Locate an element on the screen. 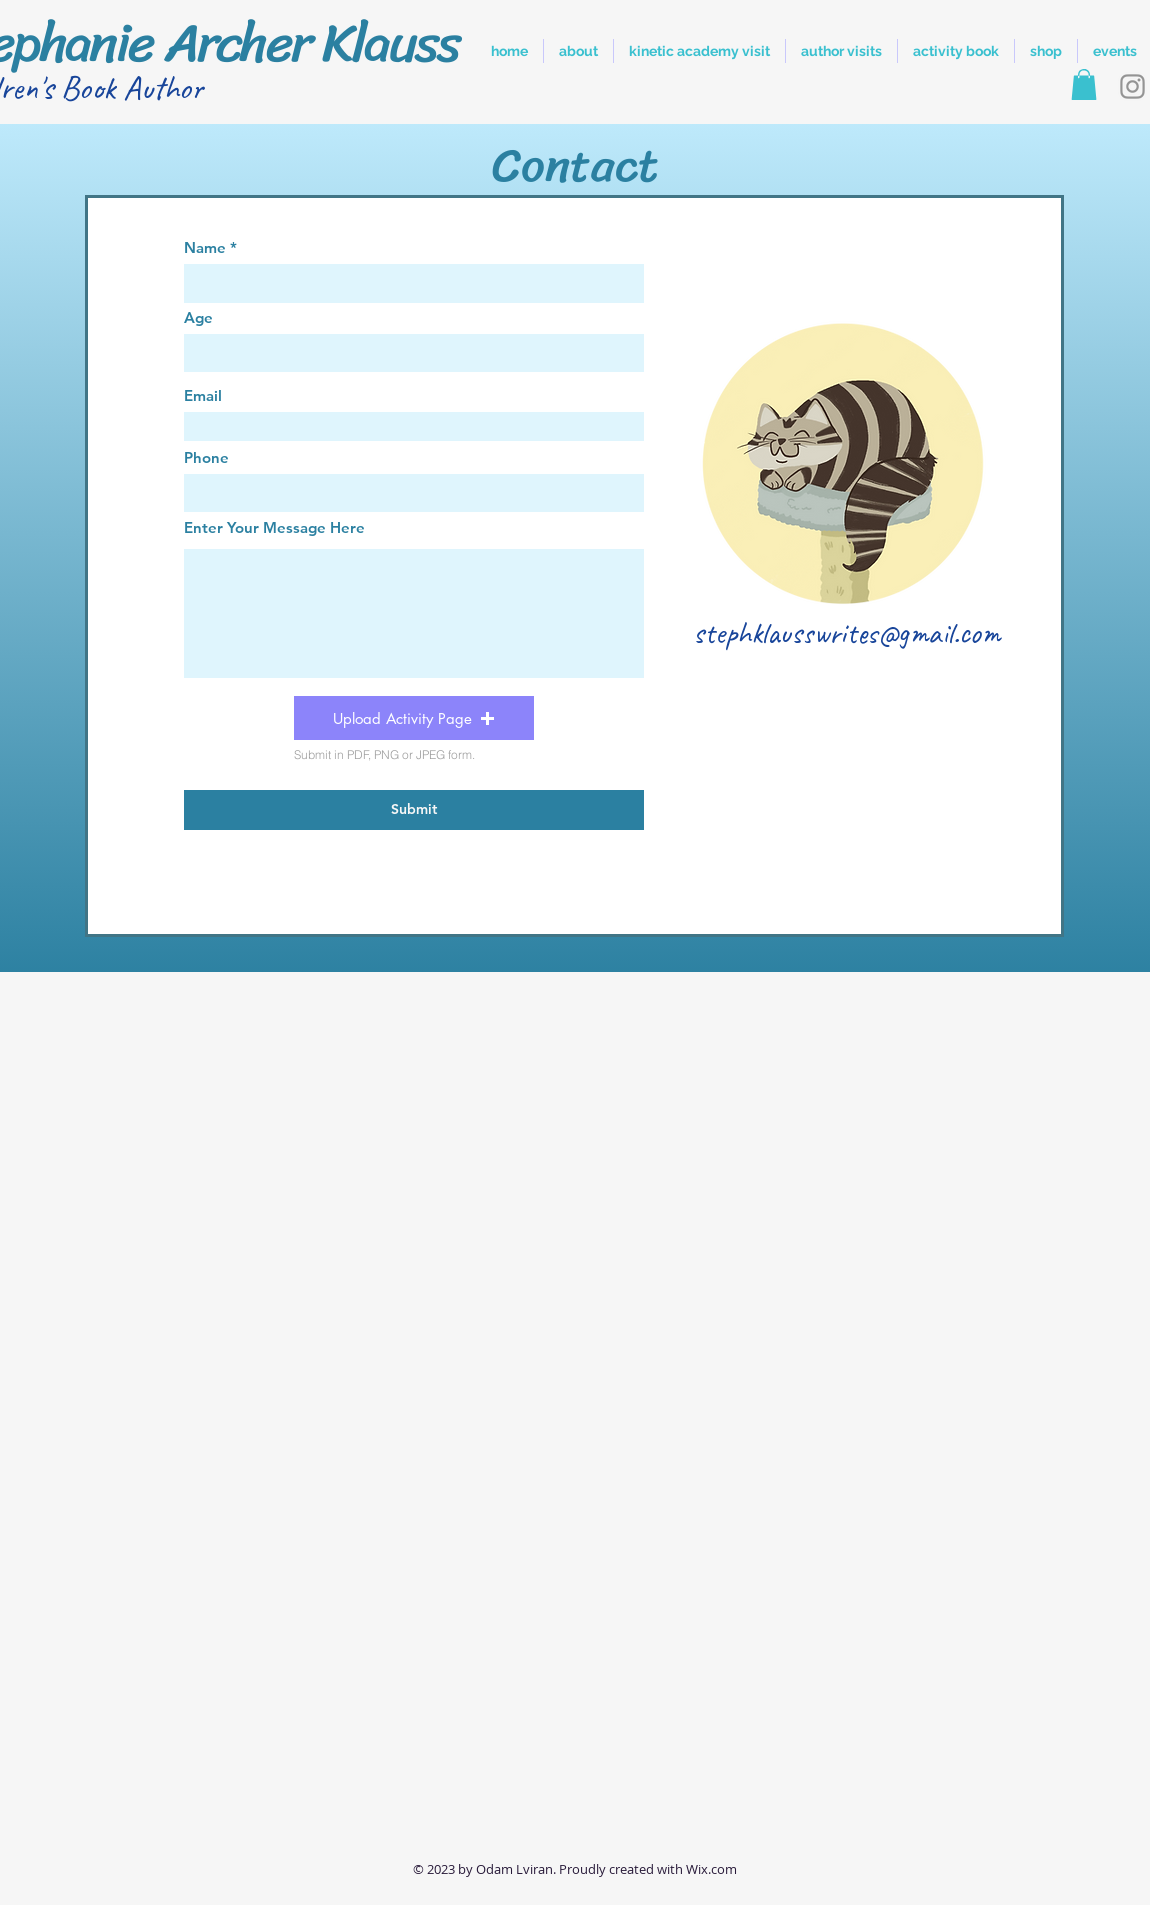 Image resolution: width=1150 pixels, height=1905 pixels. Email is located at coordinates (203, 395).